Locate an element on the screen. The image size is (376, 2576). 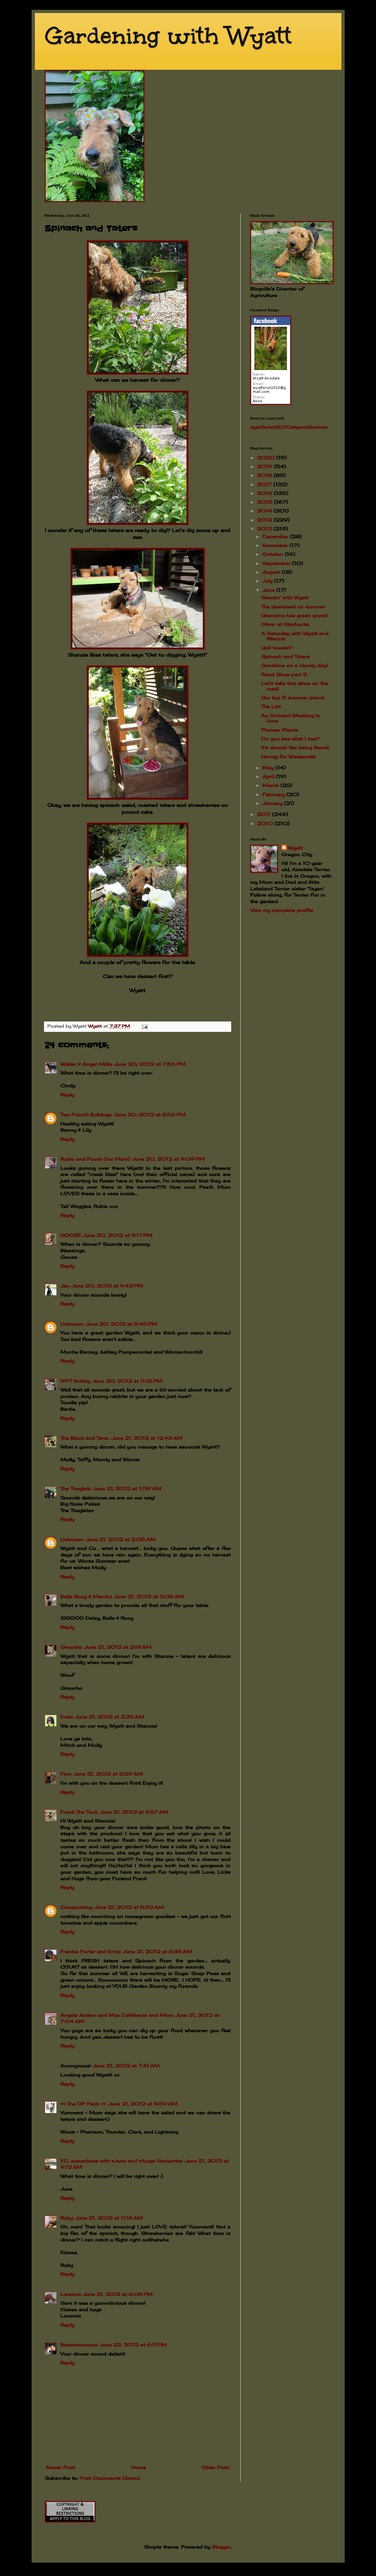
Rubie and Poots (her Mum) is located at coordinates (95, 1159).